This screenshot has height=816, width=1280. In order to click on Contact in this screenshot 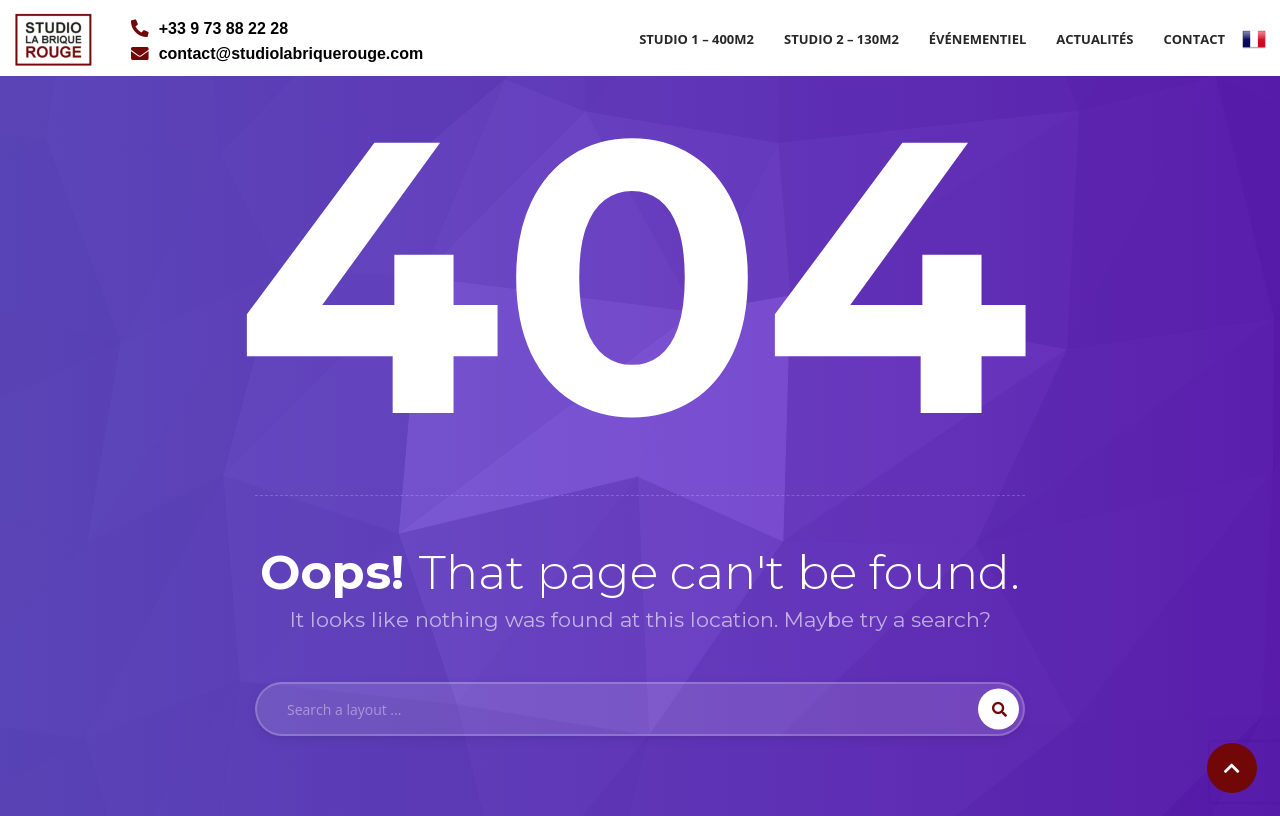, I will do `click(1194, 39)`.